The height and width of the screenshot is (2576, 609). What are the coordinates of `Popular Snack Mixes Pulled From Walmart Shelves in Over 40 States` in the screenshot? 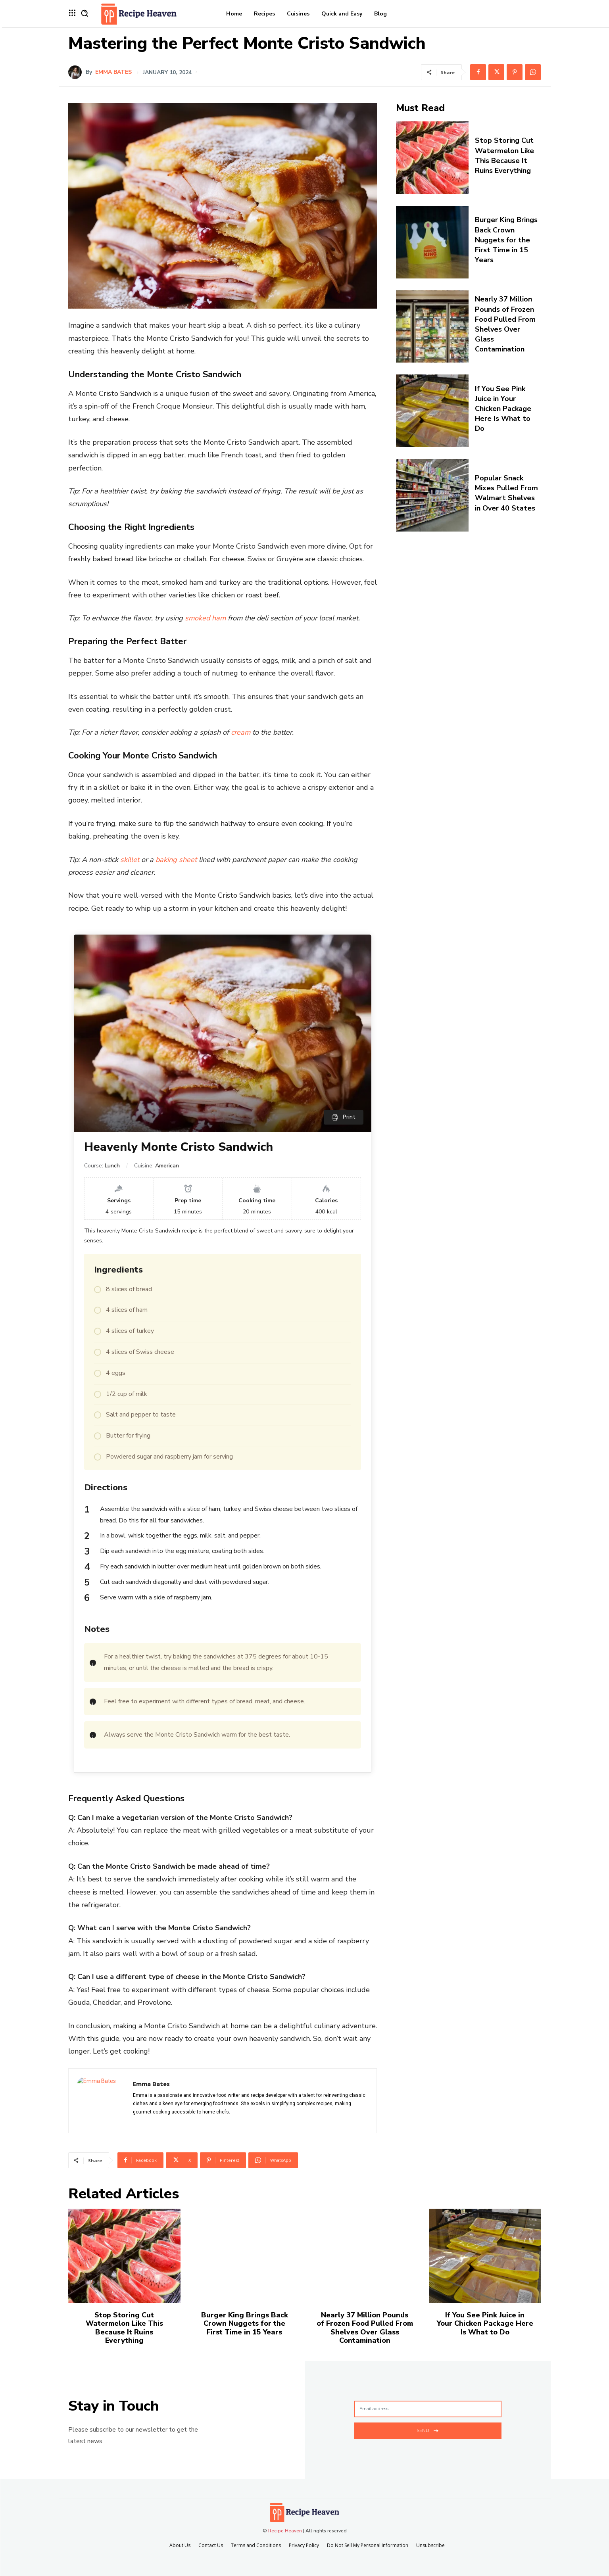 It's located at (506, 493).